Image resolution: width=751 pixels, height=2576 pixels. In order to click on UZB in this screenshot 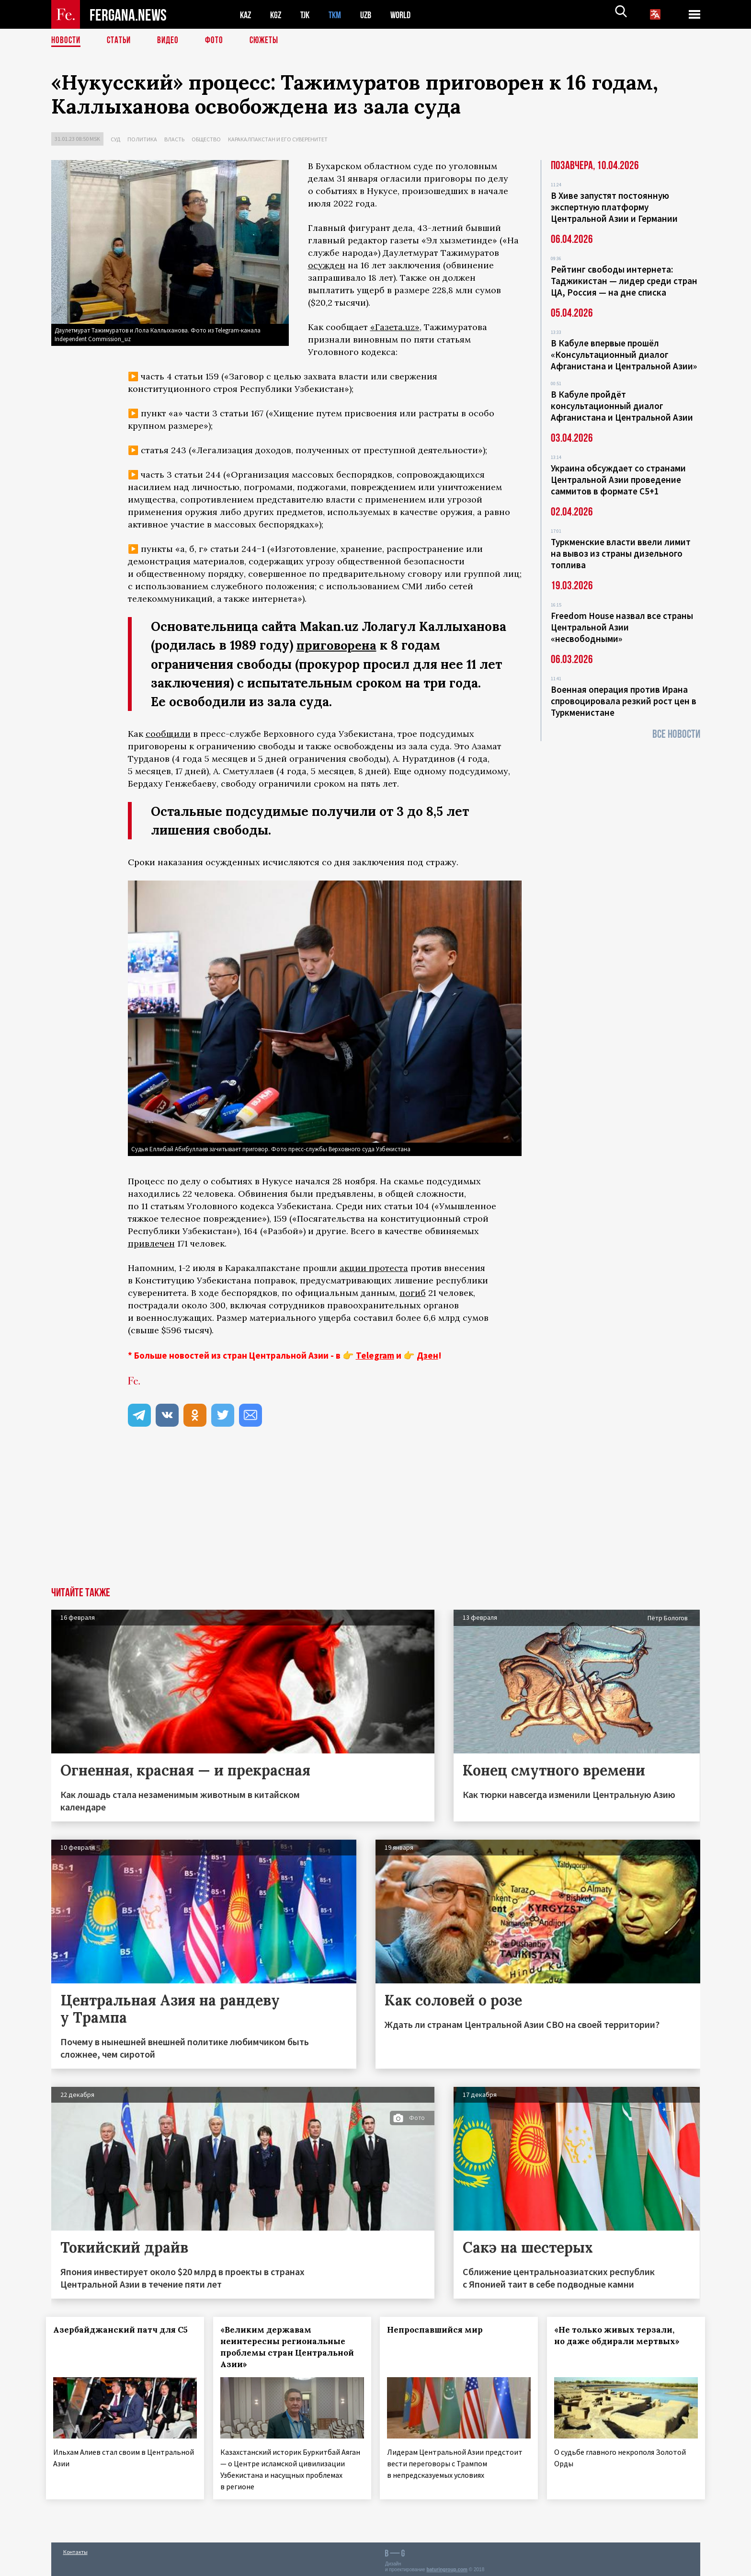, I will do `click(372, 15)`.